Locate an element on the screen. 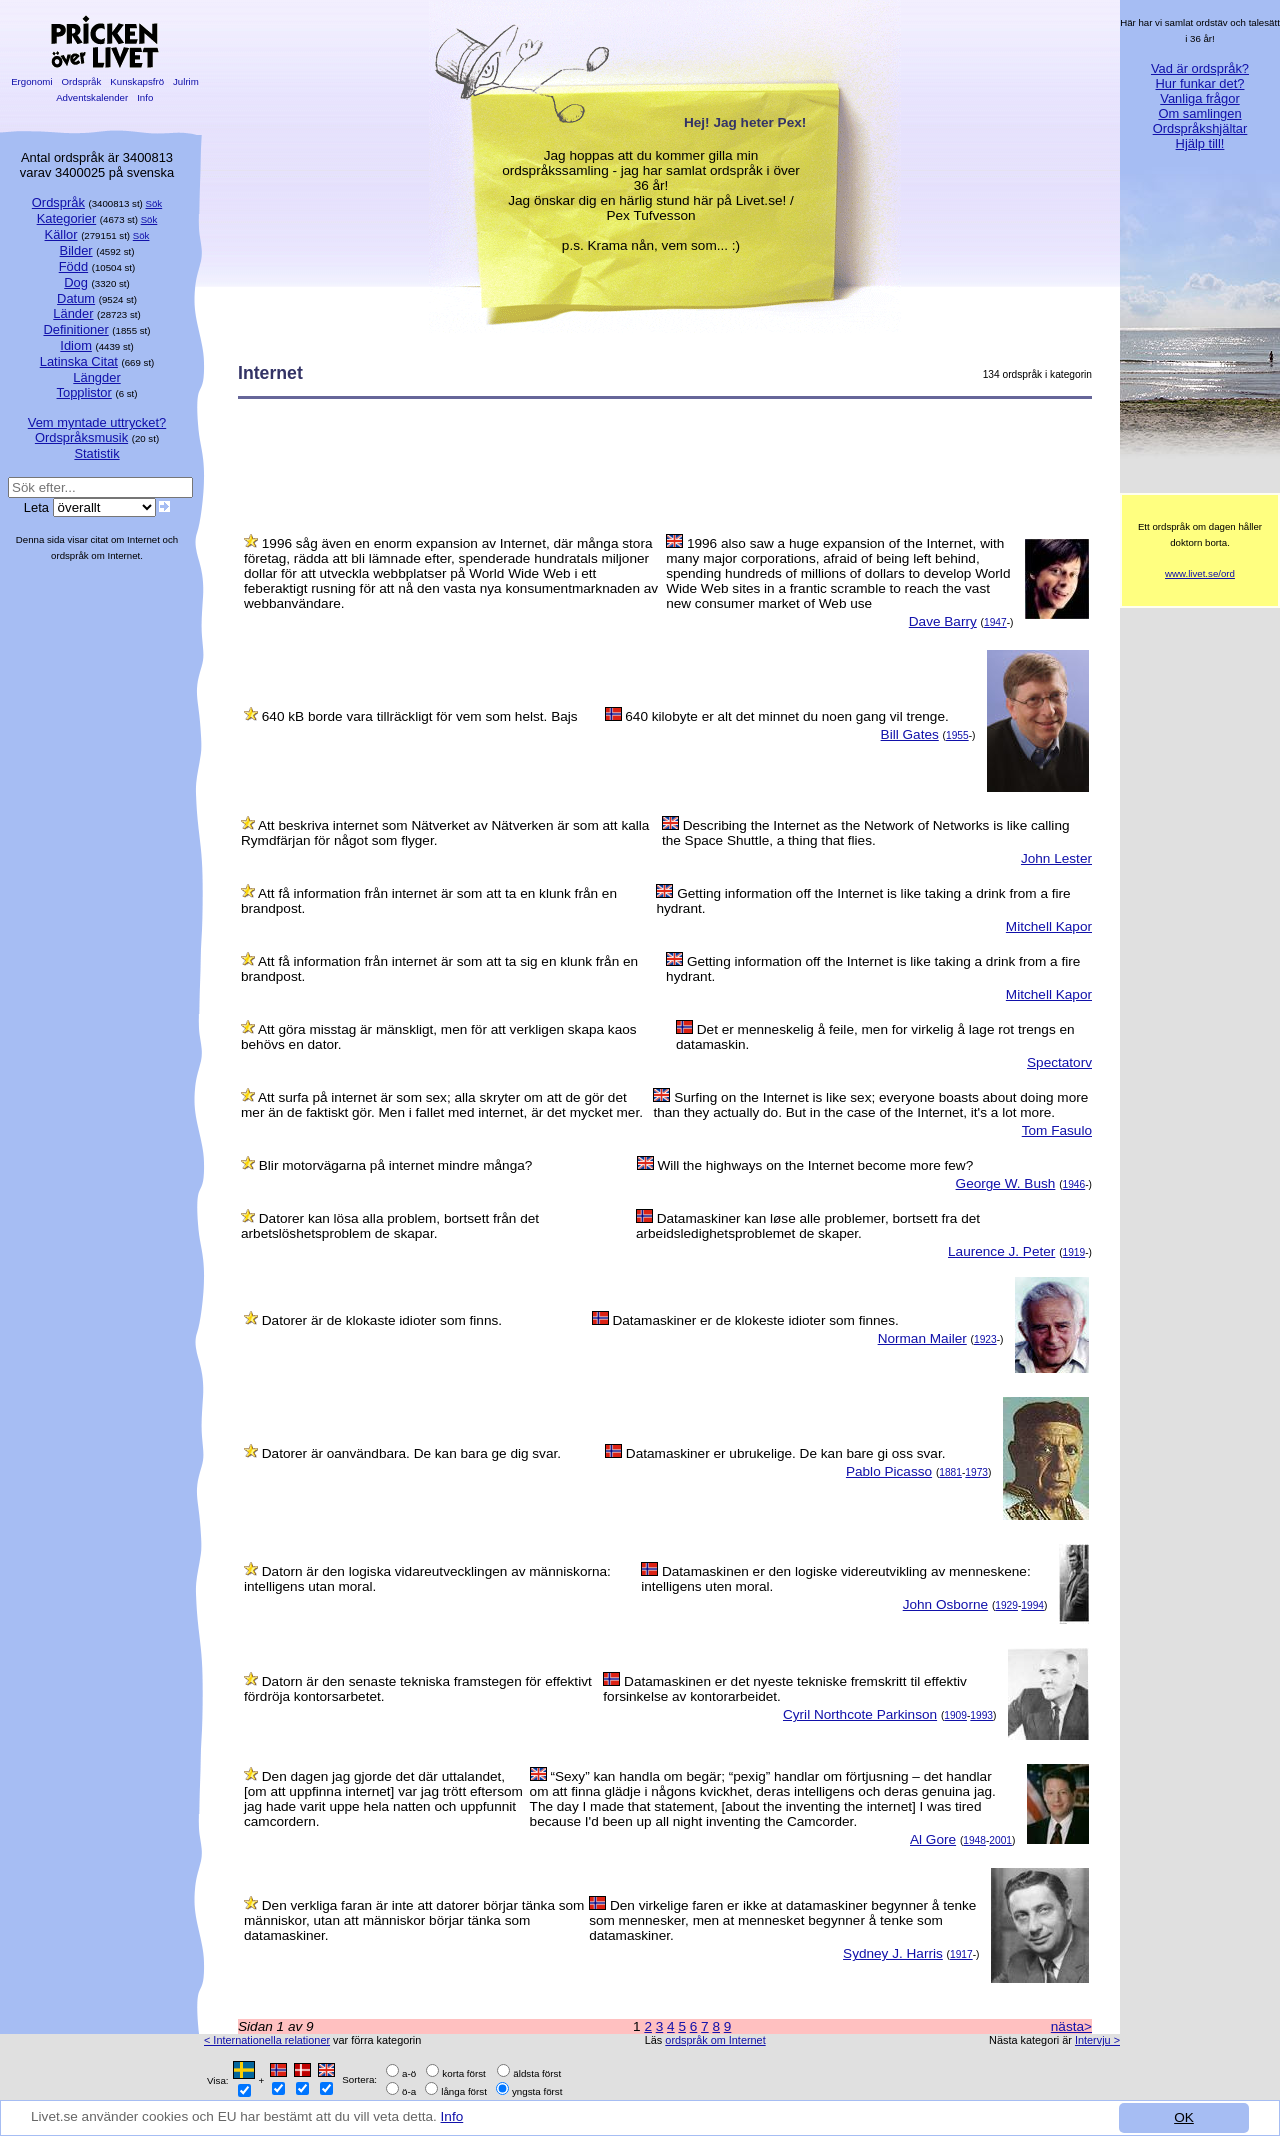 This screenshot has width=1280, height=2136. 1948 is located at coordinates (974, 1840).